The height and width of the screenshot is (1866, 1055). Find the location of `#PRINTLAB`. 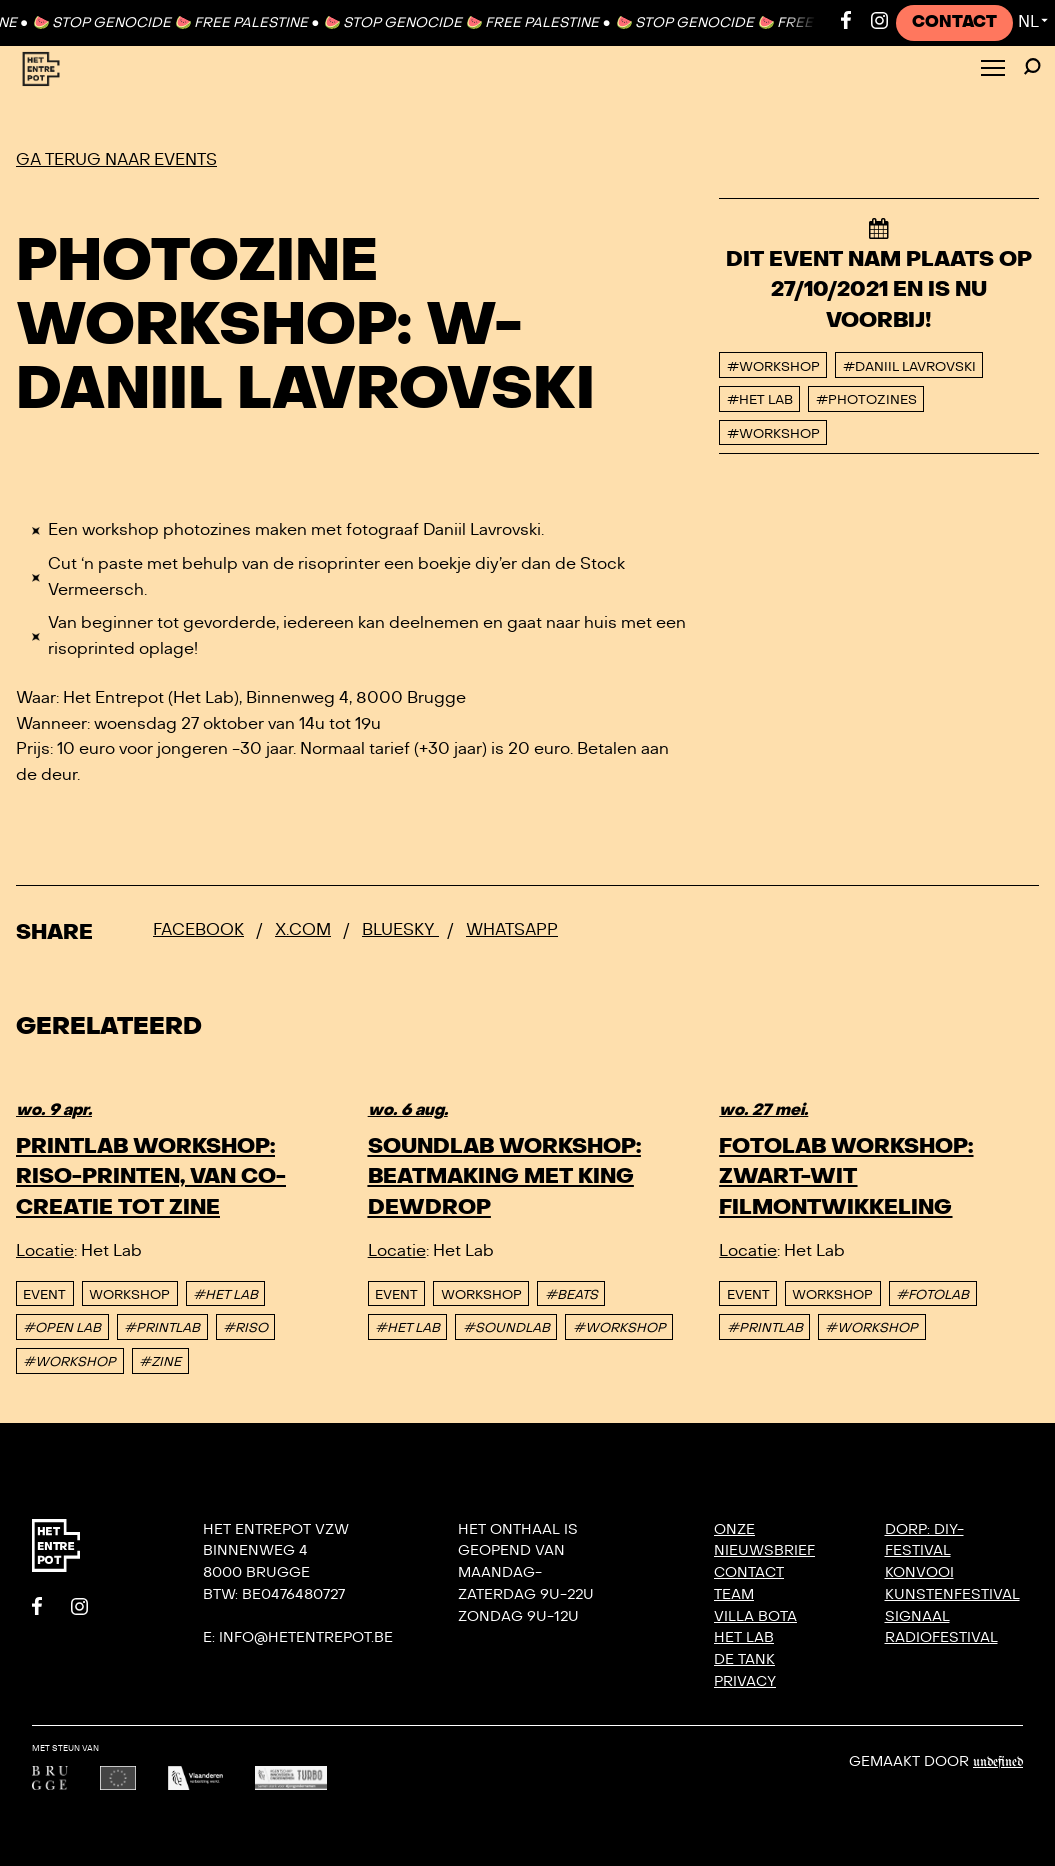

#PRINTLAB is located at coordinates (162, 1328).